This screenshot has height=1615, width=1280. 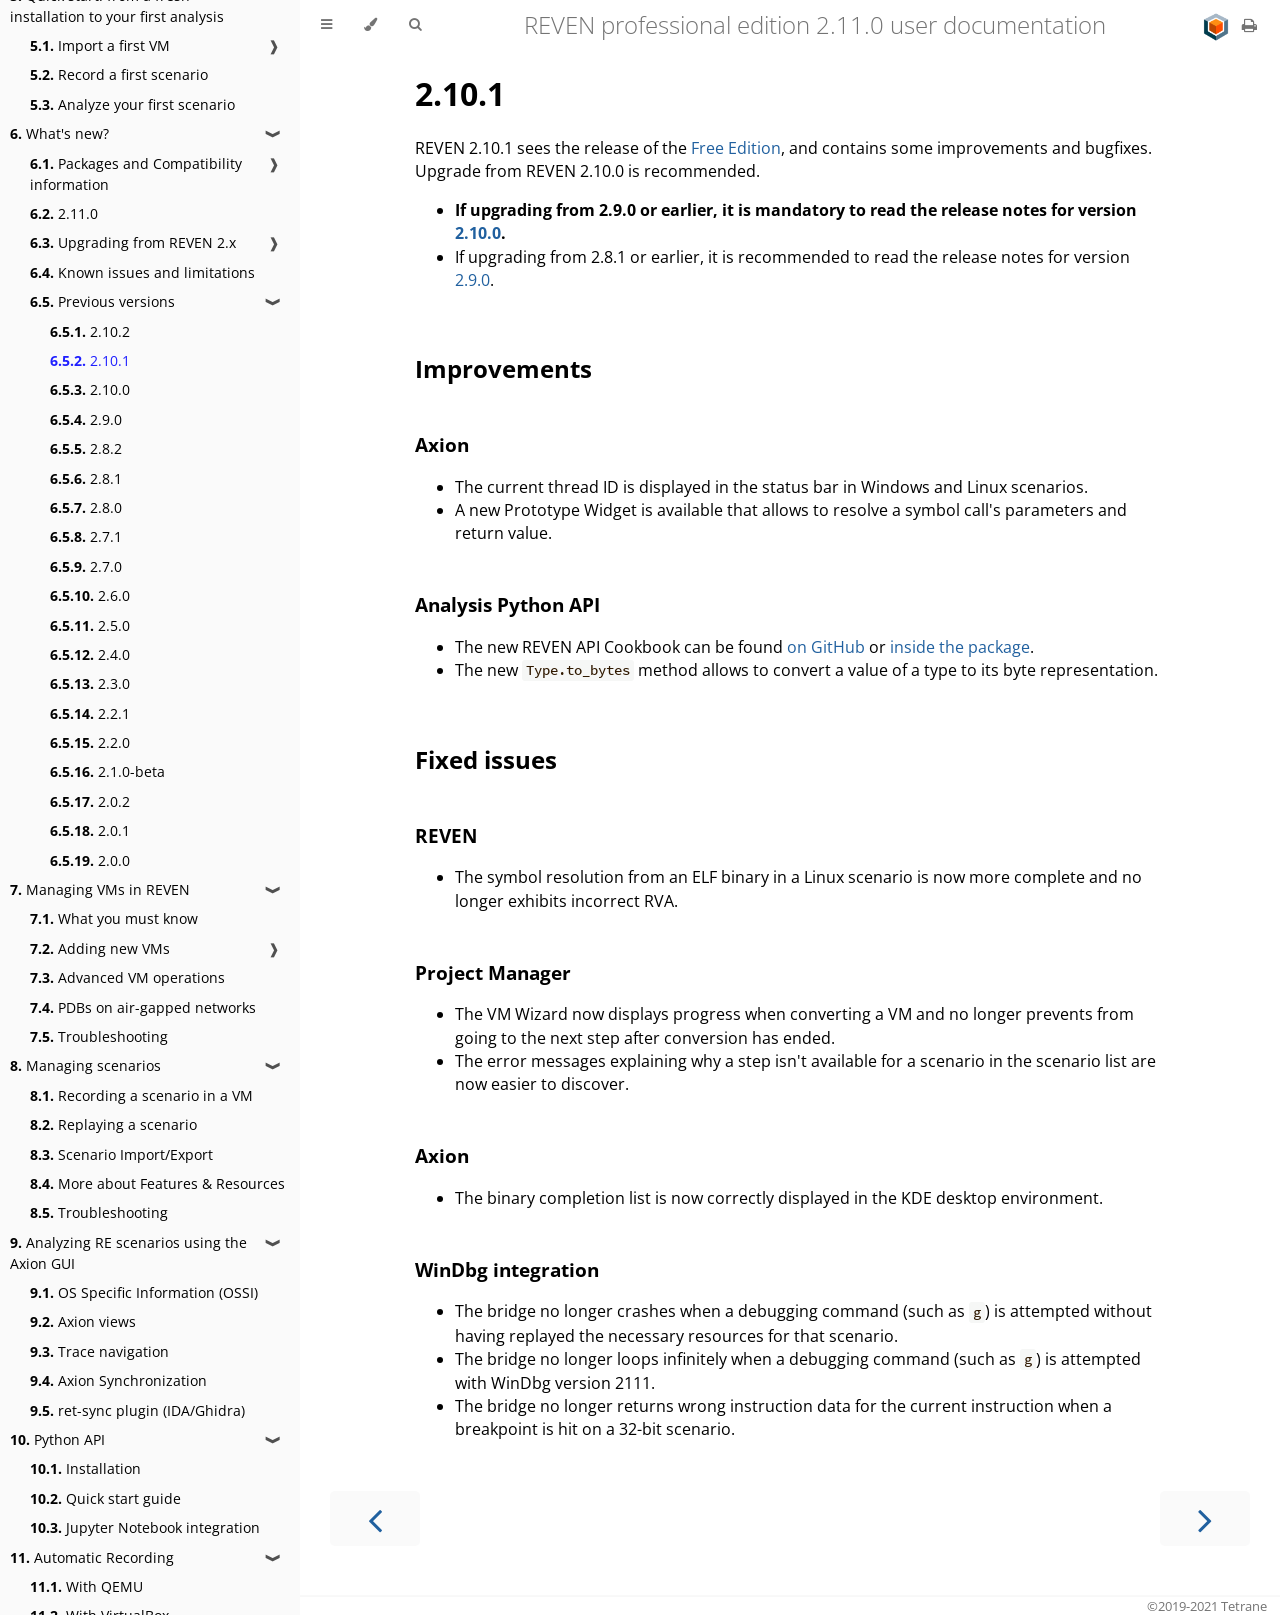 I want to click on [Go to main site], so click(x=1218, y=25).